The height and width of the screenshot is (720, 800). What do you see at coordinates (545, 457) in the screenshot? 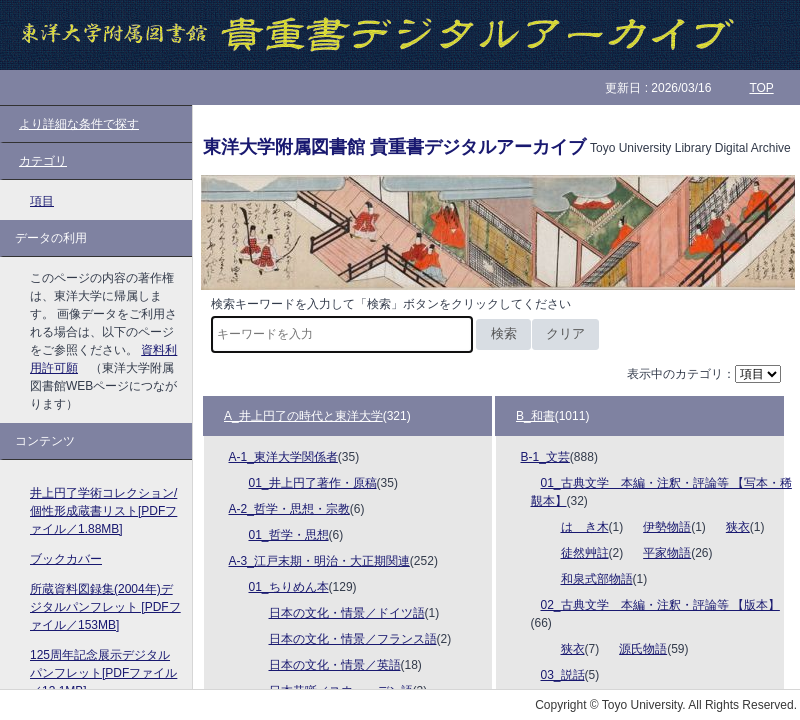
I see `B-1_文芸` at bounding box center [545, 457].